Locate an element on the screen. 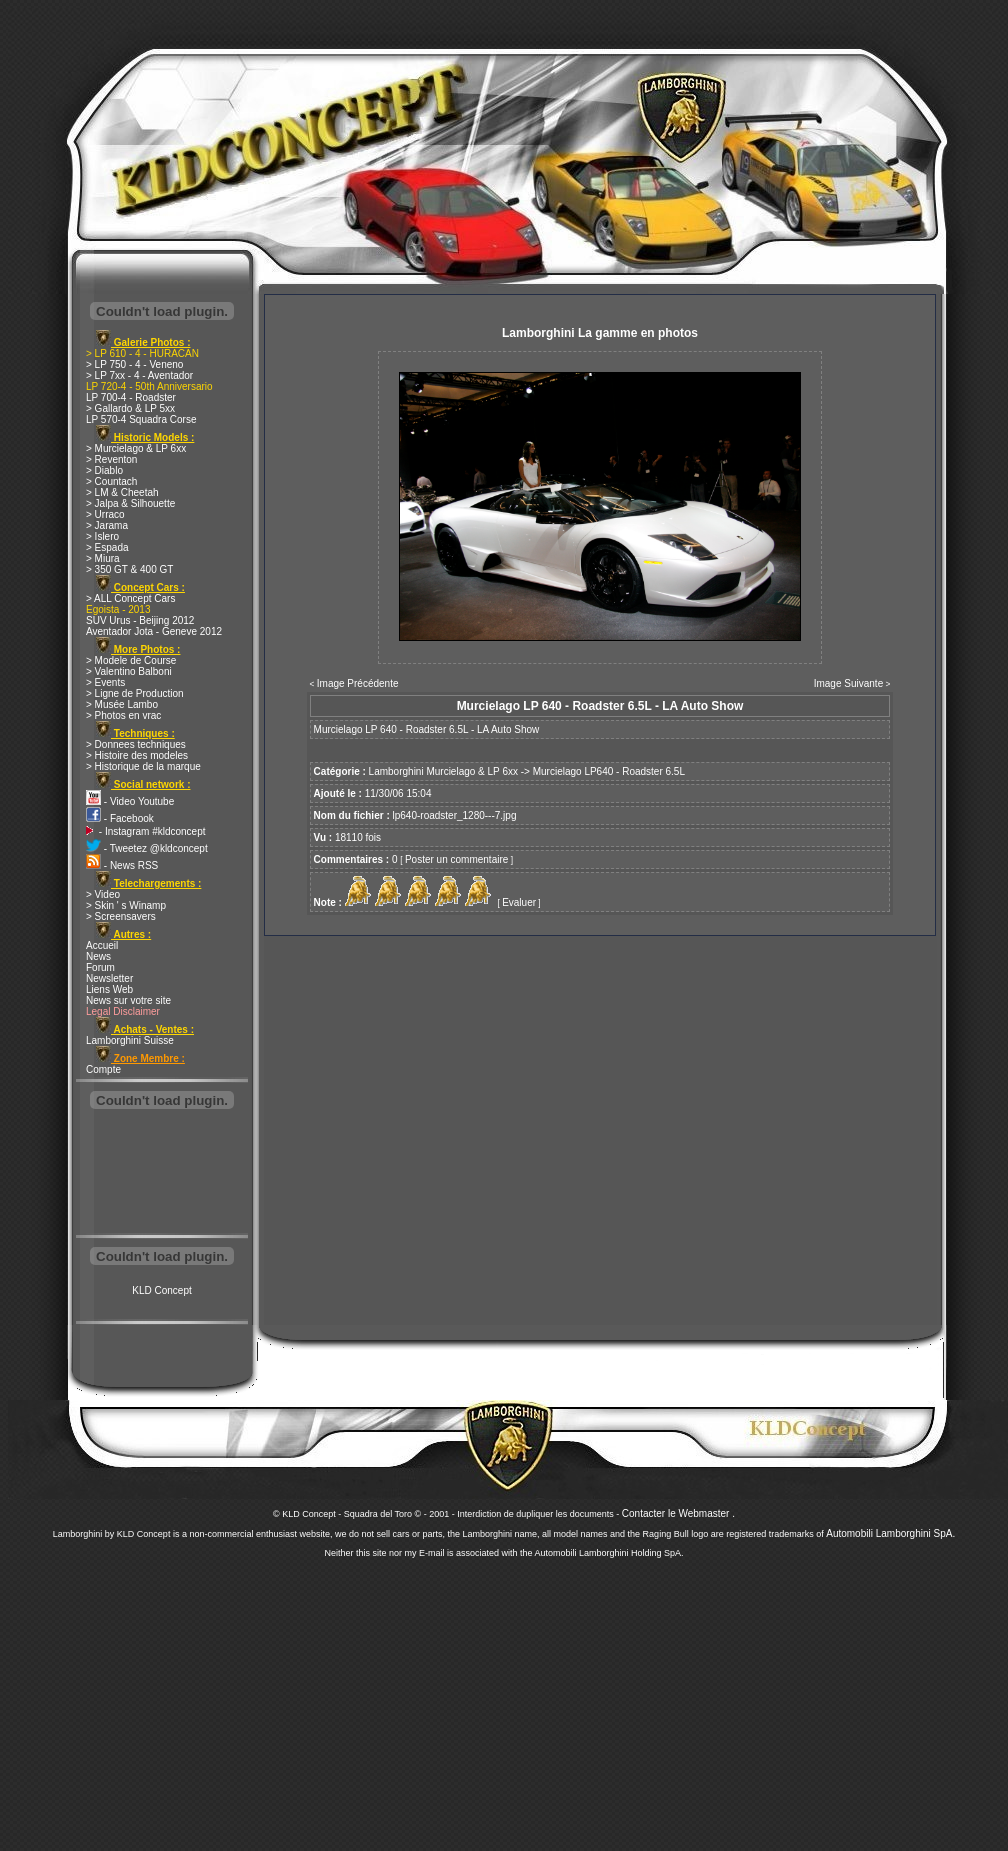 The width and height of the screenshot is (1008, 1851). > Murcielago & LP 6xx is located at coordinates (136, 448).